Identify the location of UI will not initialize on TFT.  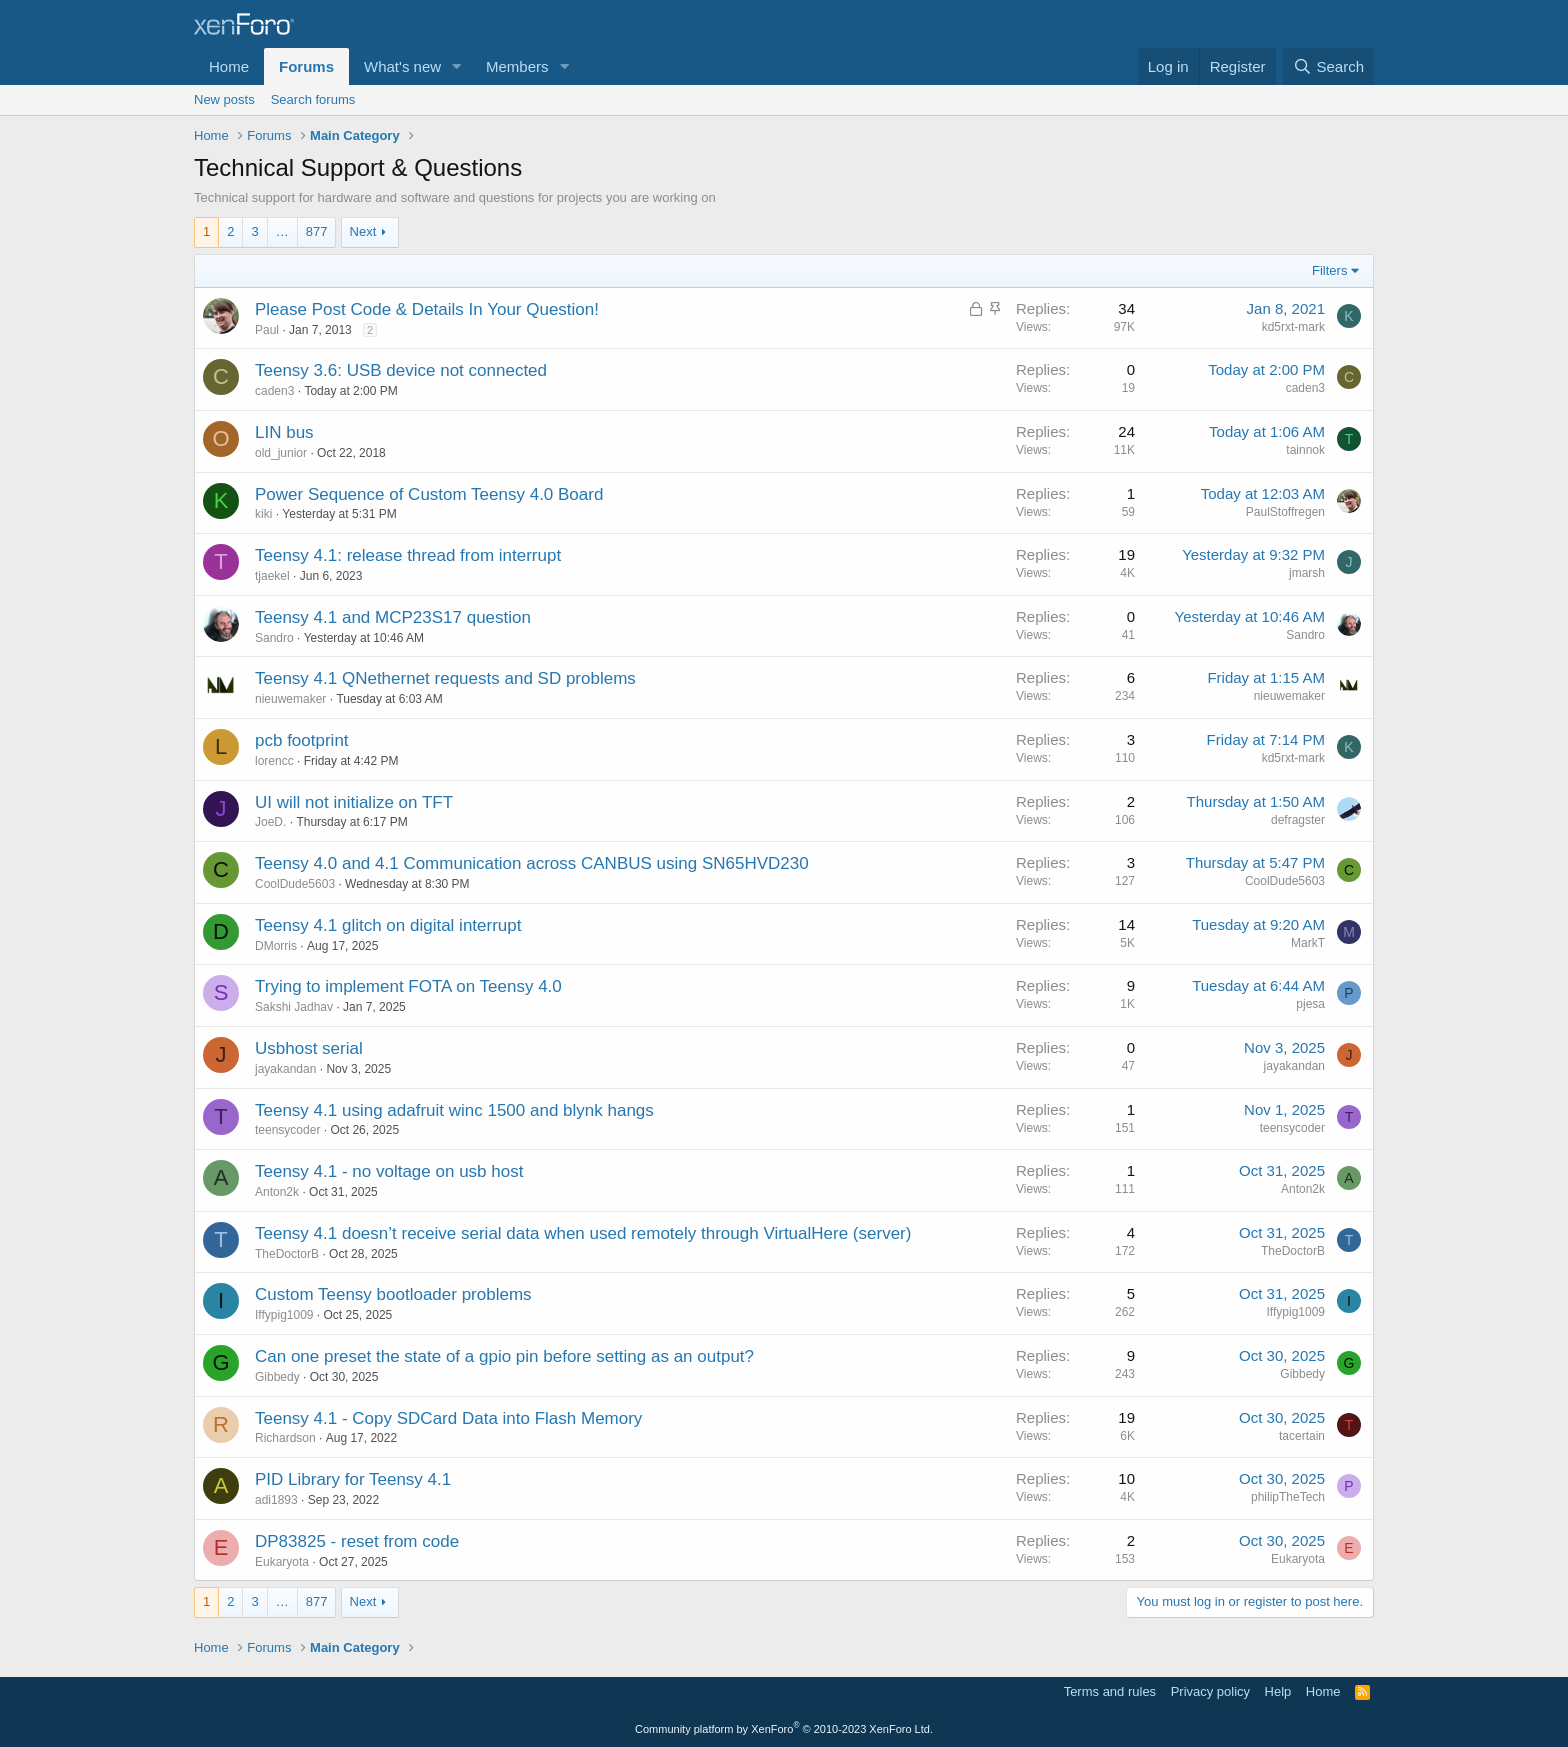
(354, 802).